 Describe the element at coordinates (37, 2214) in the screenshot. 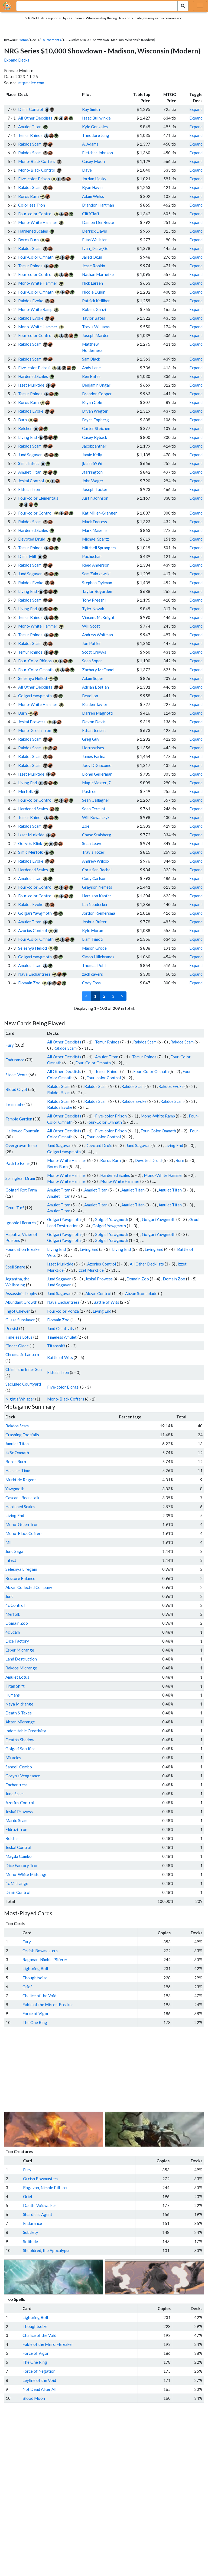

I see `Shardless Agent` at that location.